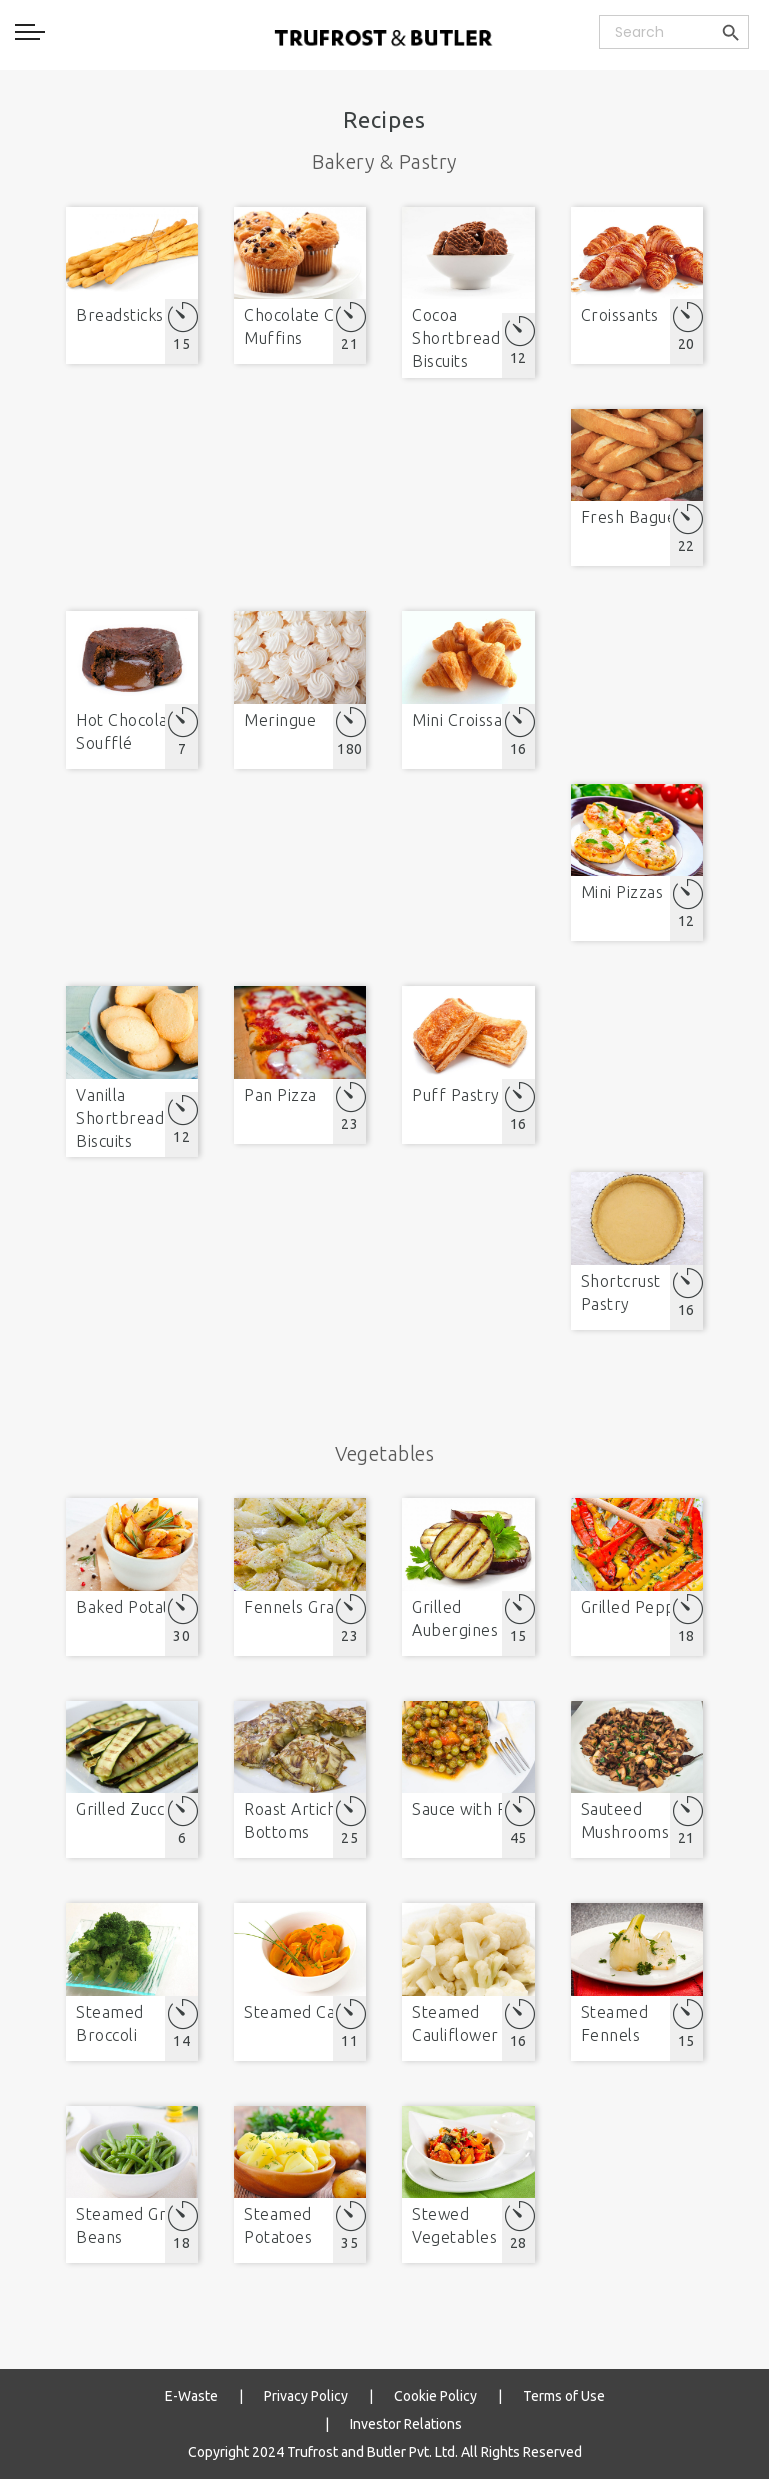 This screenshot has width=769, height=2479. I want to click on E-Waste, so click(191, 2396).